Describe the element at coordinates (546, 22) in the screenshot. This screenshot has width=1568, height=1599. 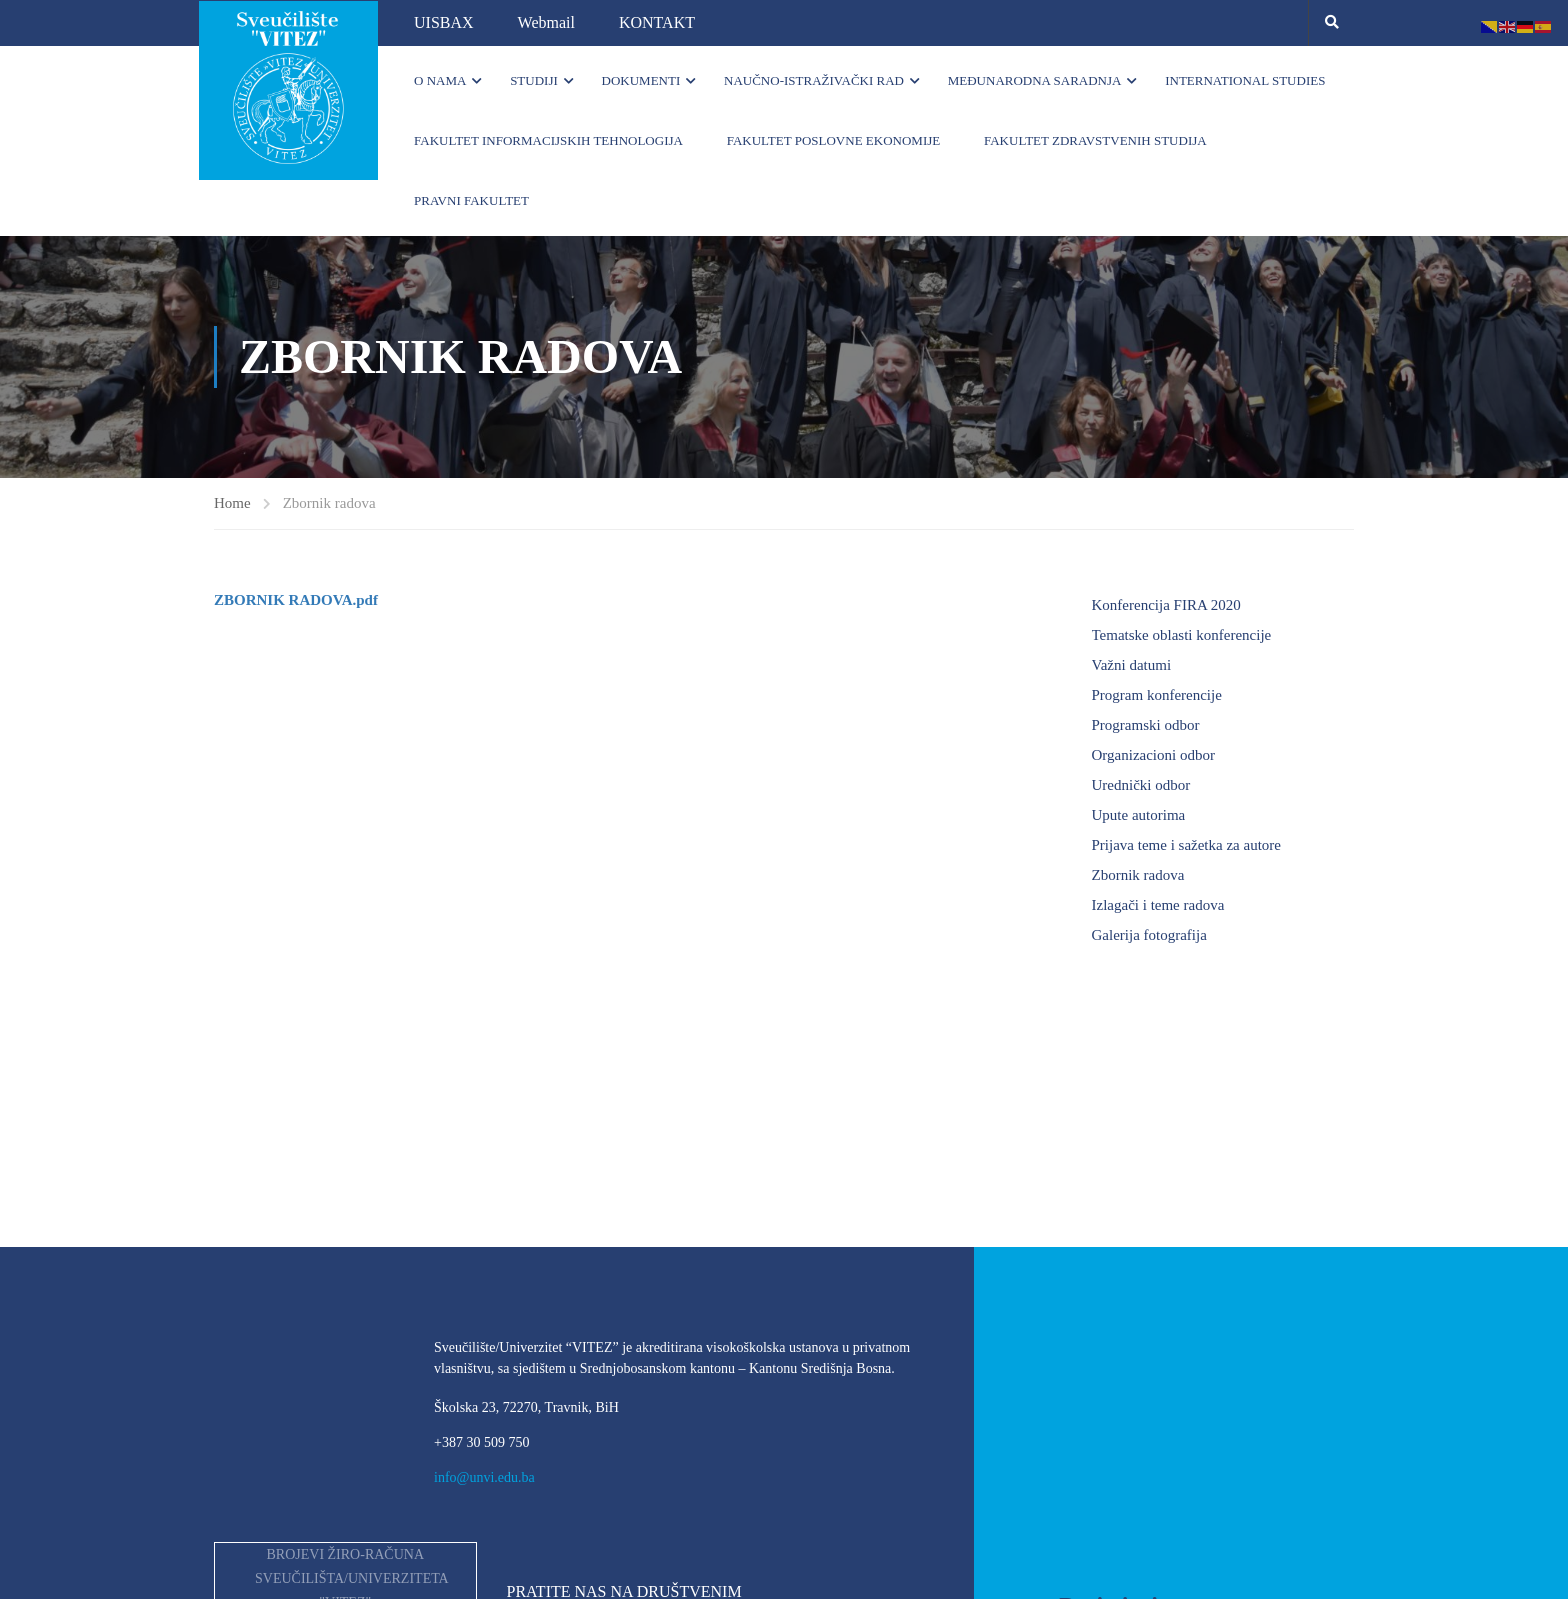
I see `Webmail` at that location.